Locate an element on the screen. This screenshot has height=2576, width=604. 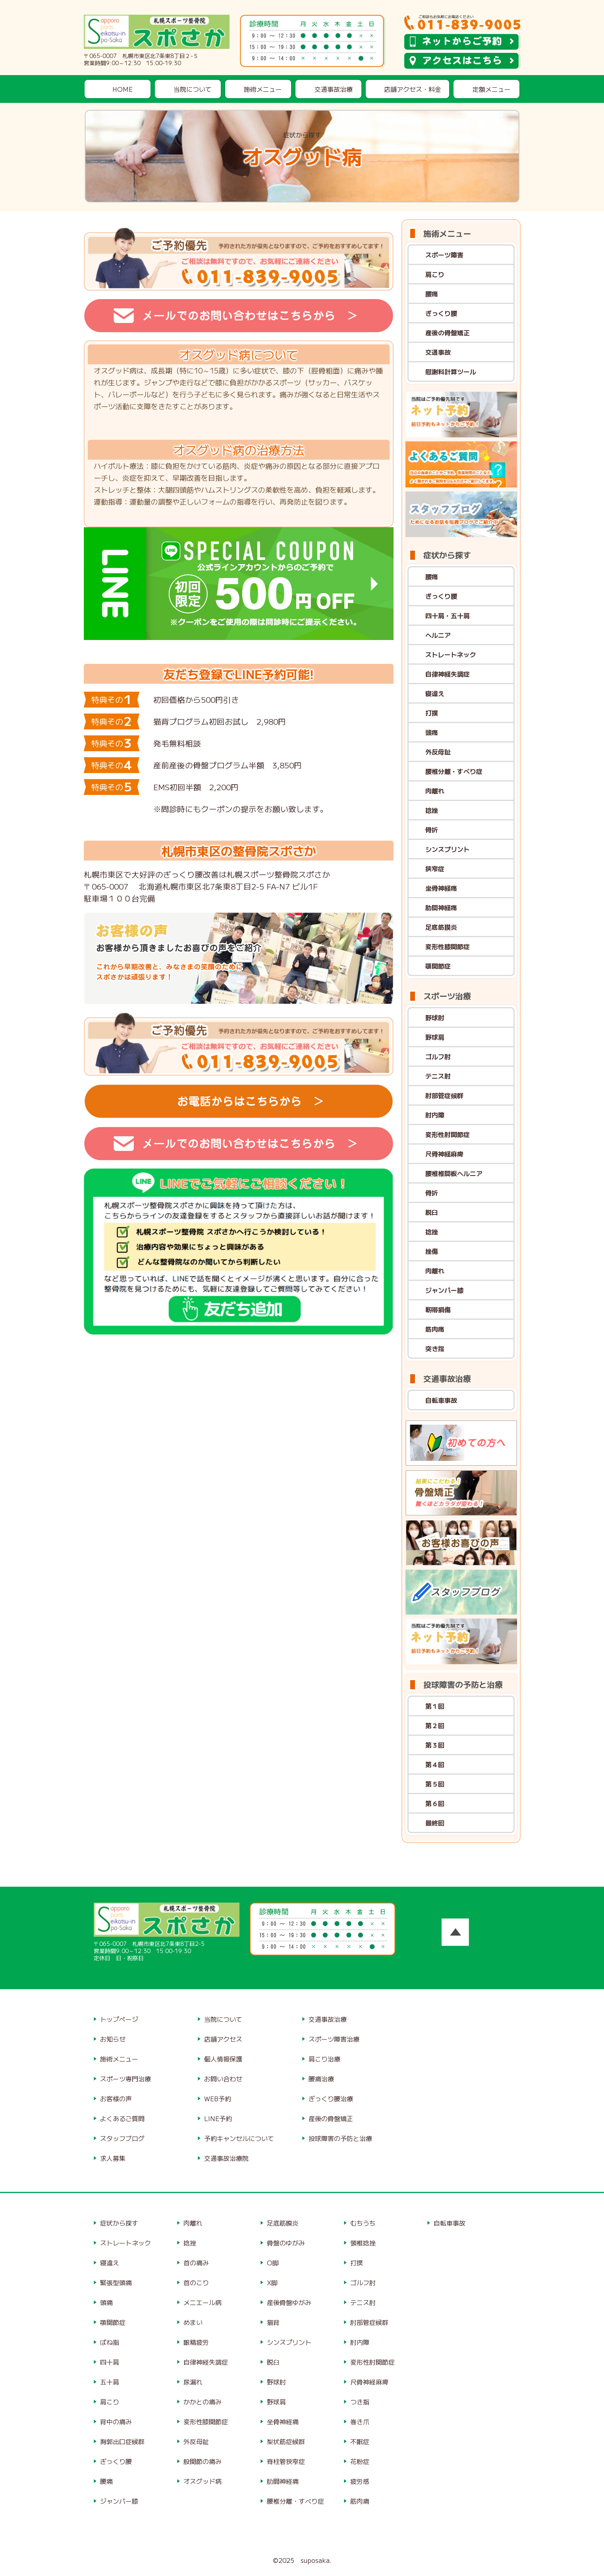
肘内障 is located at coordinates (434, 1115).